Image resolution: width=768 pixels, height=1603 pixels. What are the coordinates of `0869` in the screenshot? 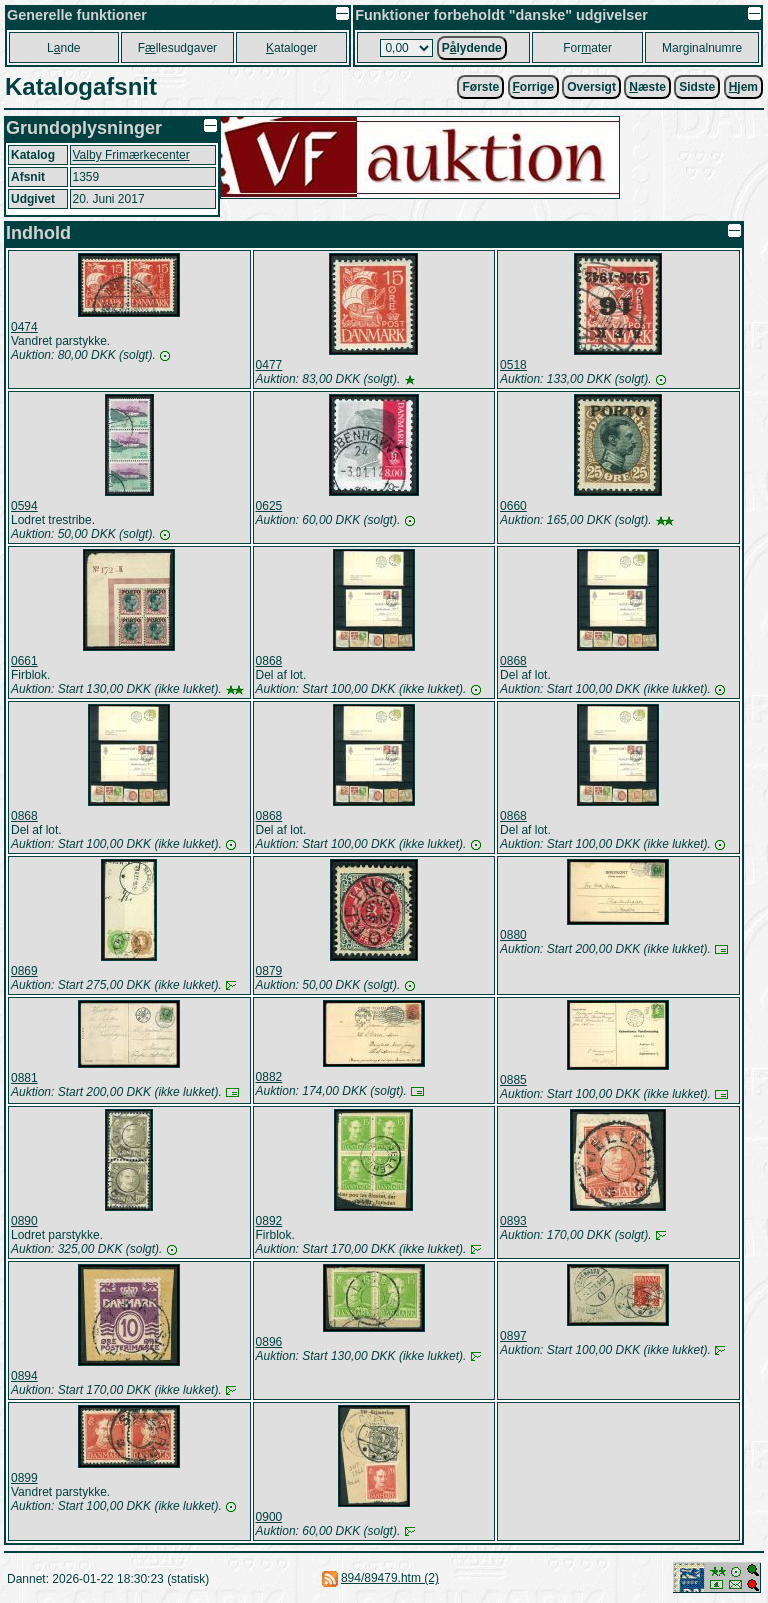 It's located at (24, 971).